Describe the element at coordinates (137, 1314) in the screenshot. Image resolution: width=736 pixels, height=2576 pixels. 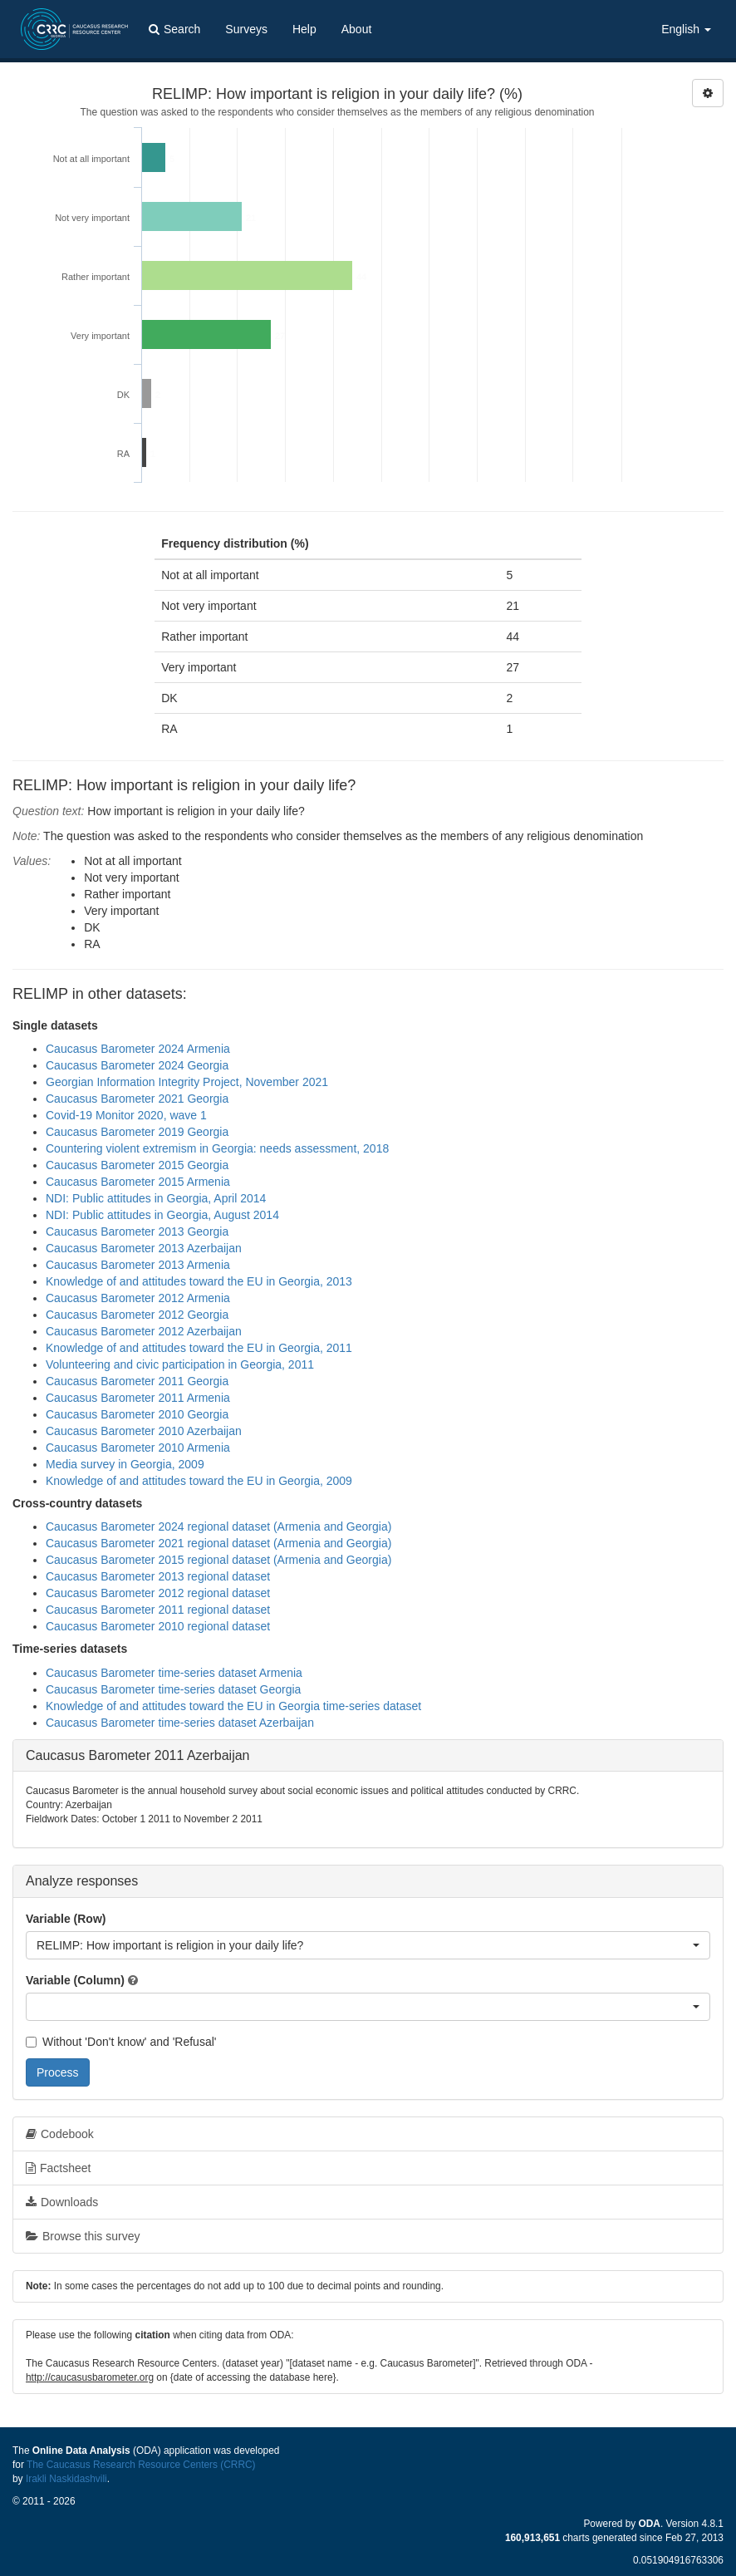
I see `Caucasus Barometer 2012 Georgia` at that location.